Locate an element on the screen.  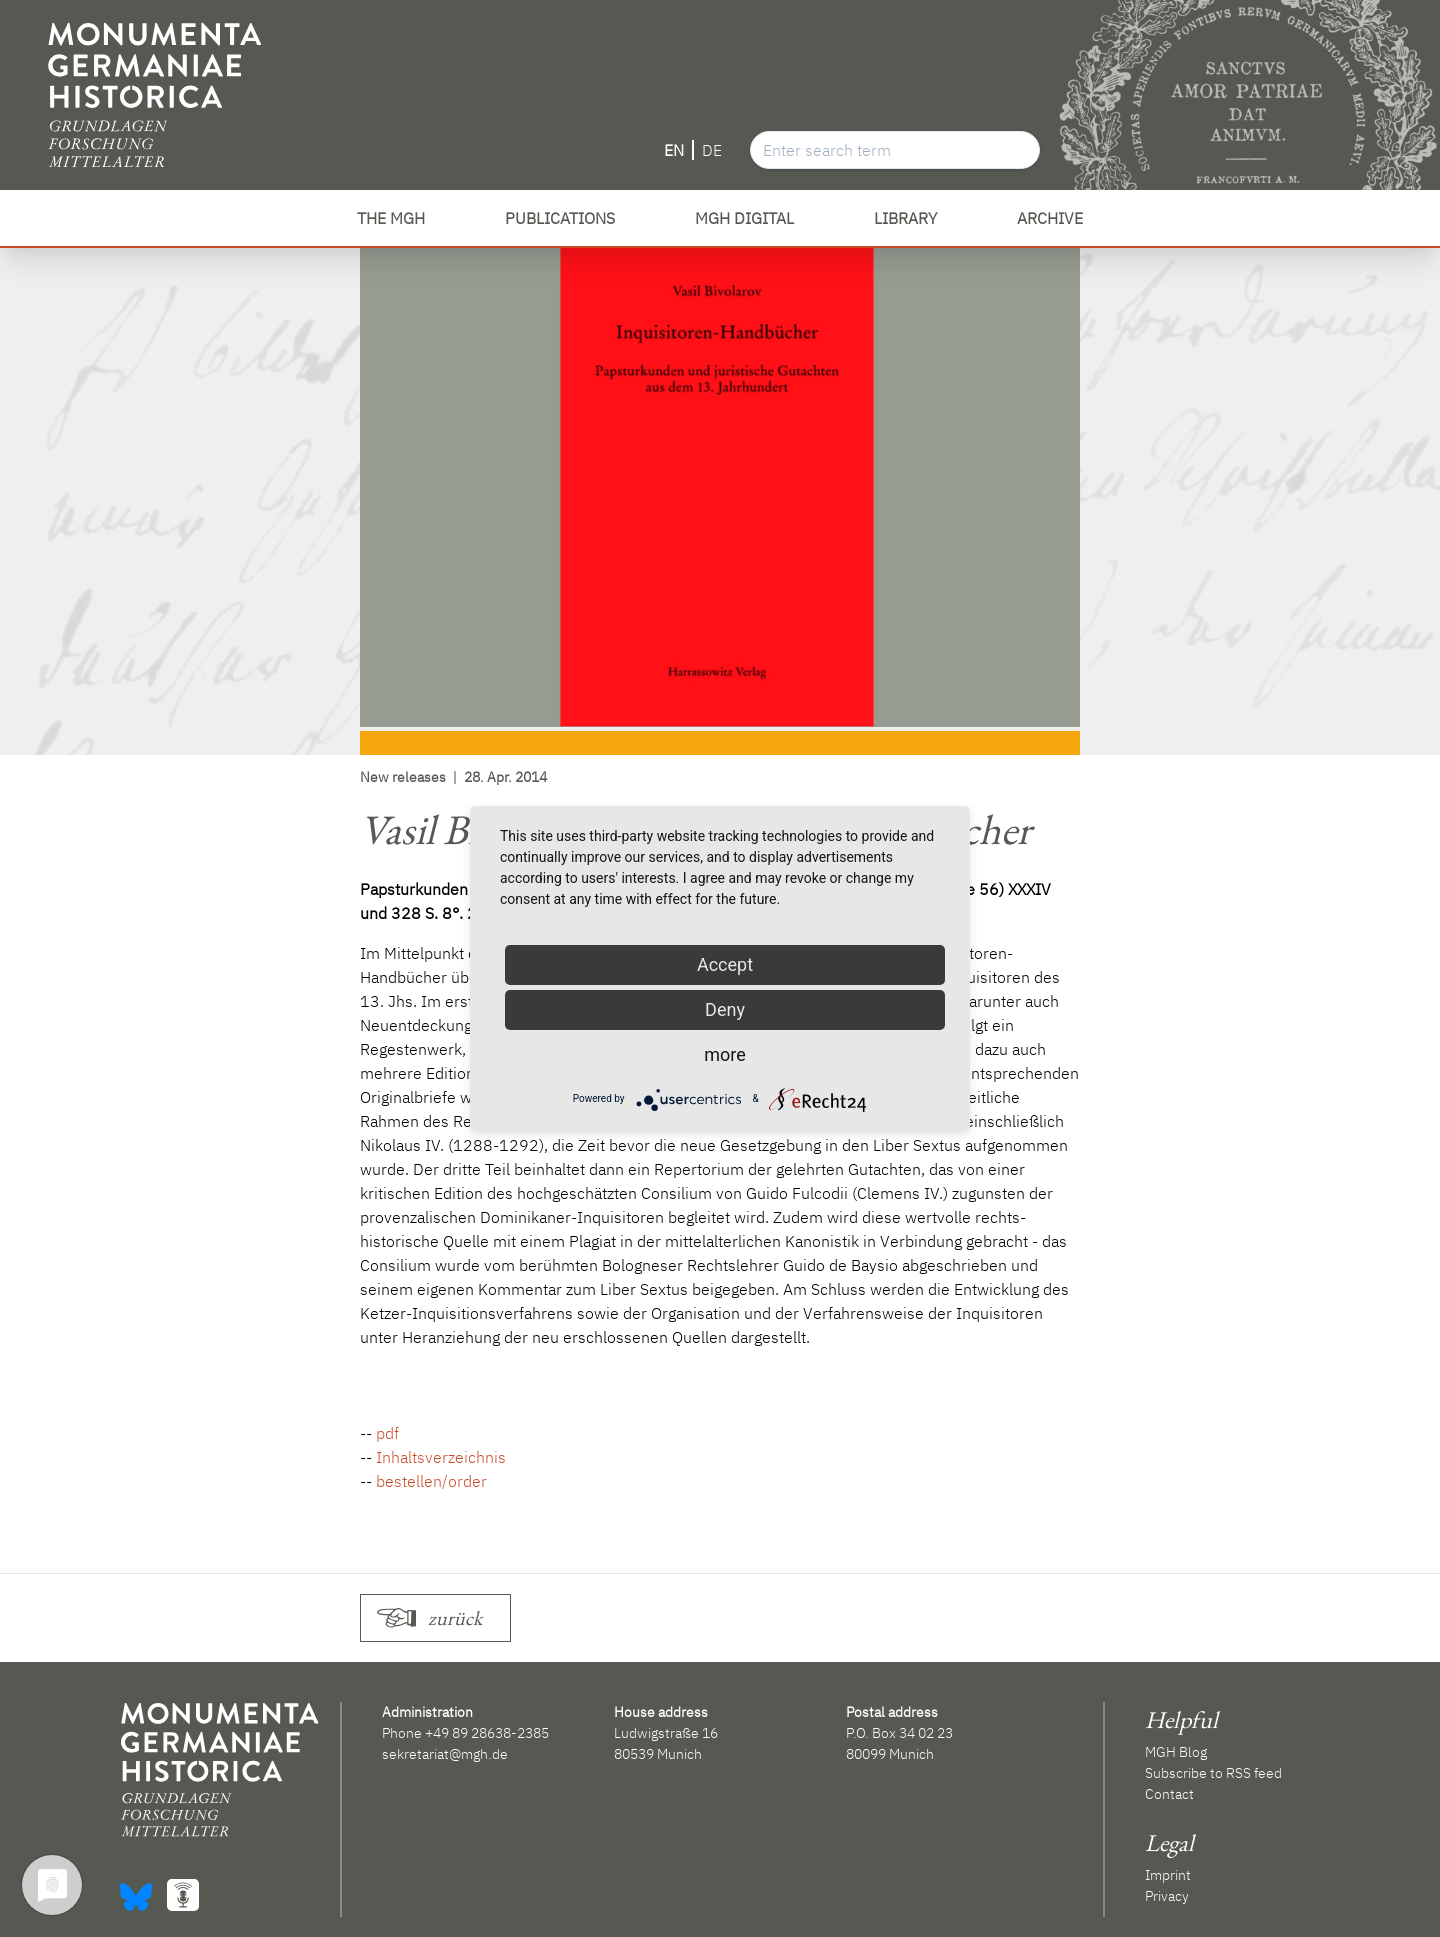
Privacy is located at coordinates (1167, 1896).